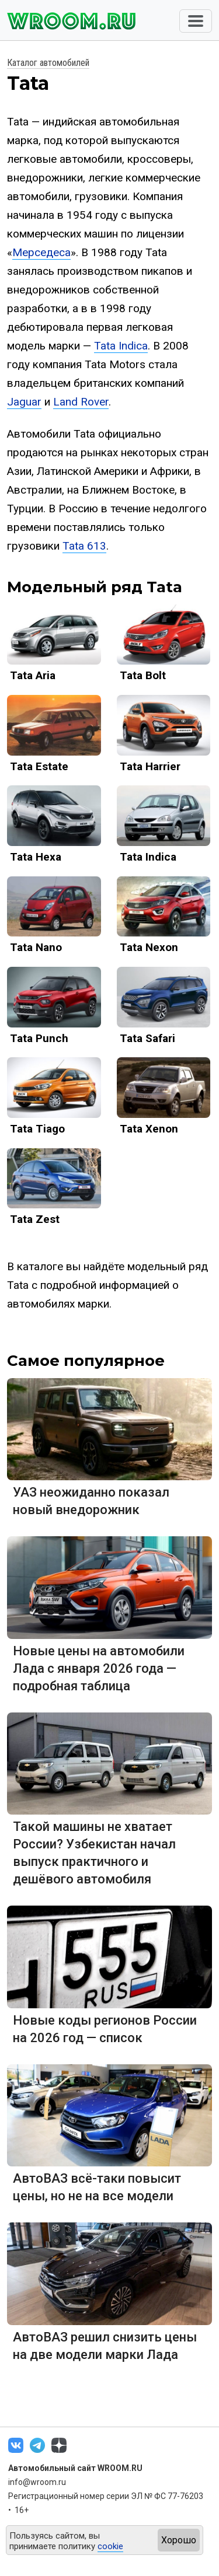 Image resolution: width=219 pixels, height=2576 pixels. What do you see at coordinates (39, 766) in the screenshot?
I see `Tata Estate` at bounding box center [39, 766].